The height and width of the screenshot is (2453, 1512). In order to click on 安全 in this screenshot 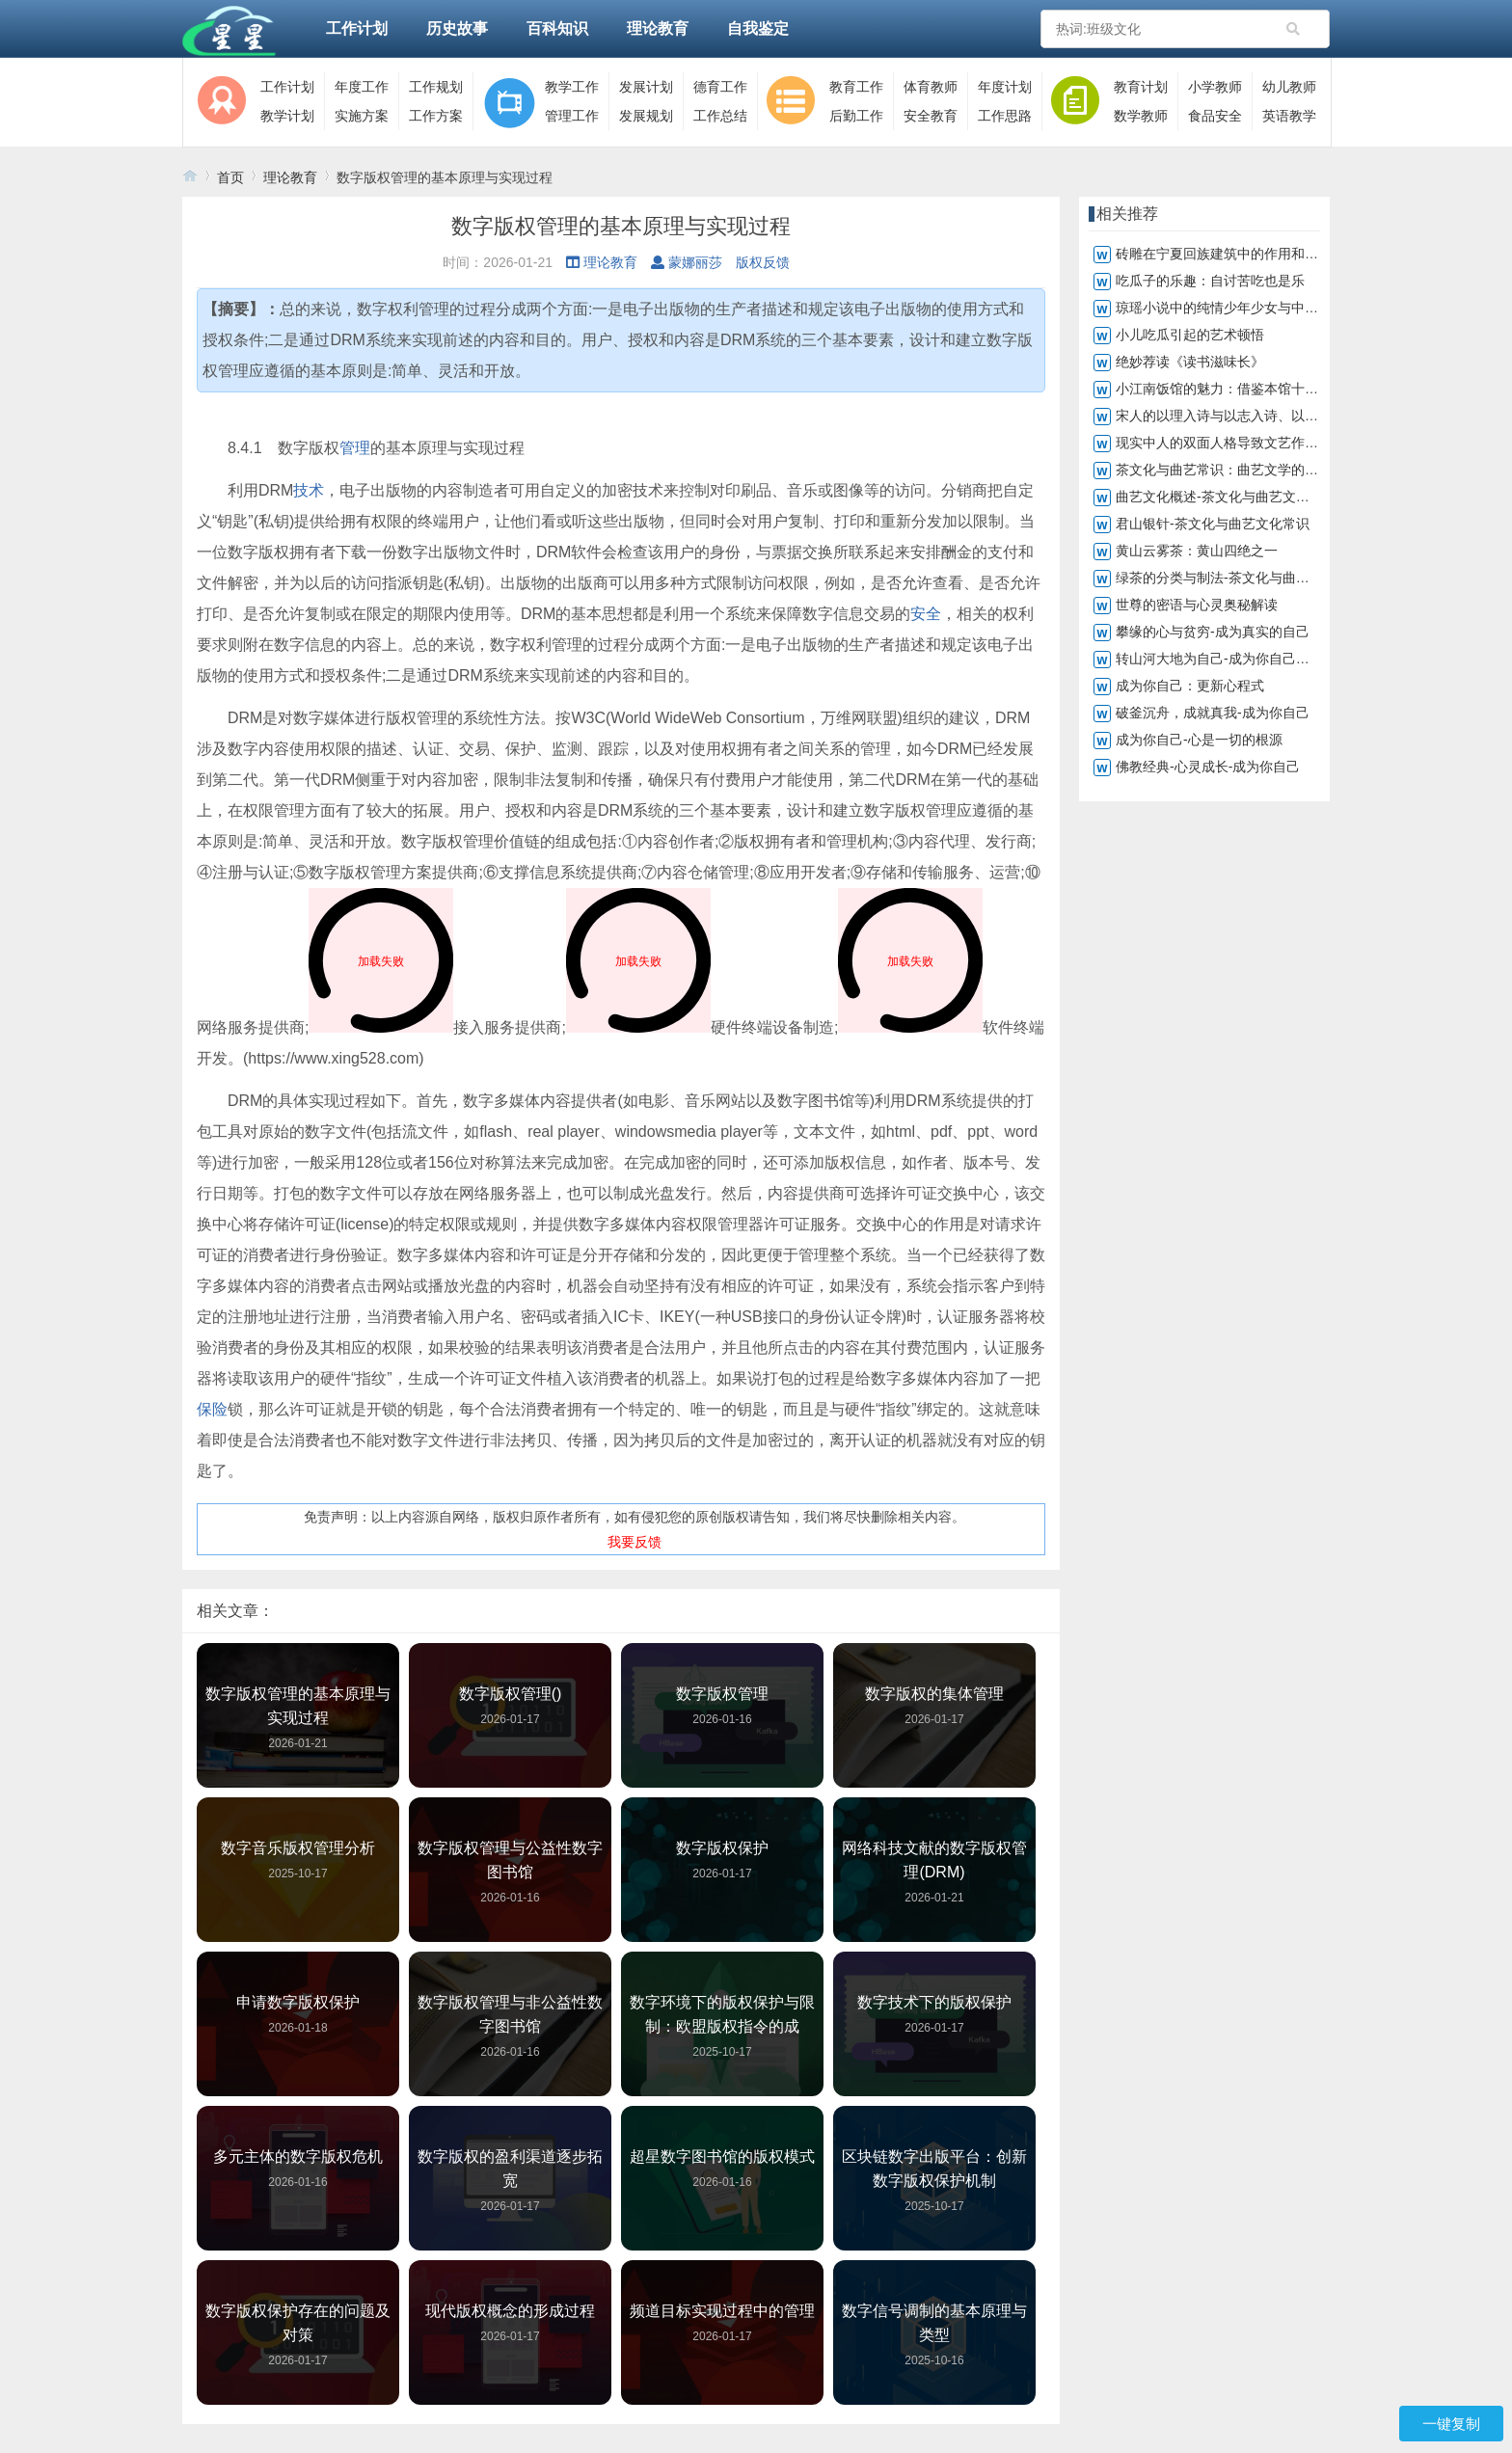, I will do `click(925, 614)`.